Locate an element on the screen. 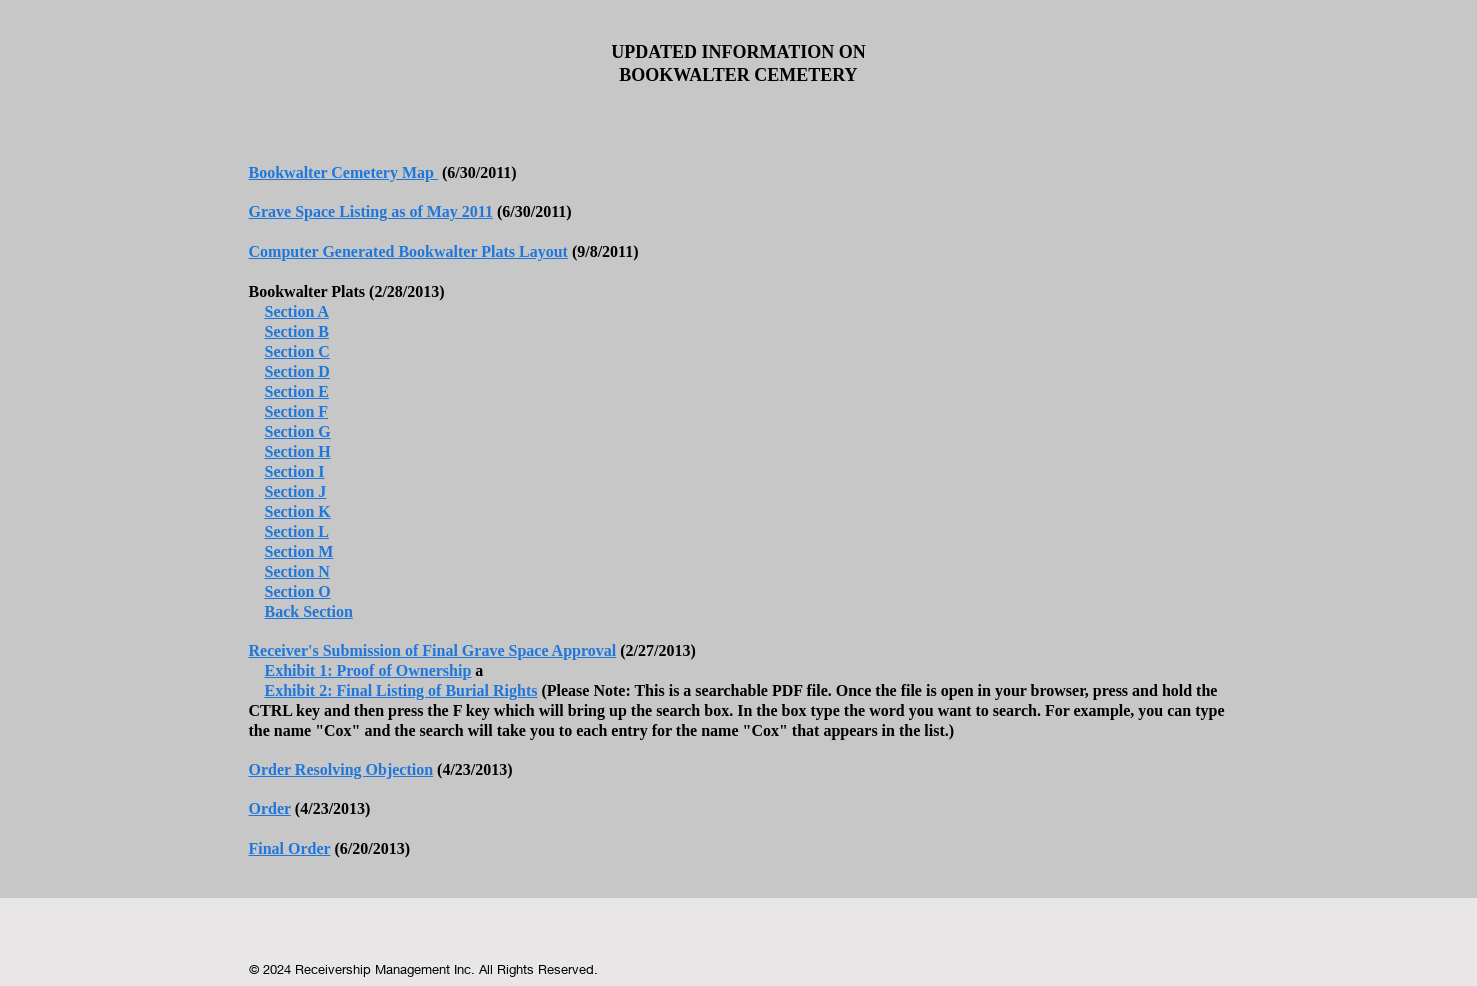 This screenshot has height=986, width=1477. Bookwalter Cemetery Map is located at coordinates (343, 172).